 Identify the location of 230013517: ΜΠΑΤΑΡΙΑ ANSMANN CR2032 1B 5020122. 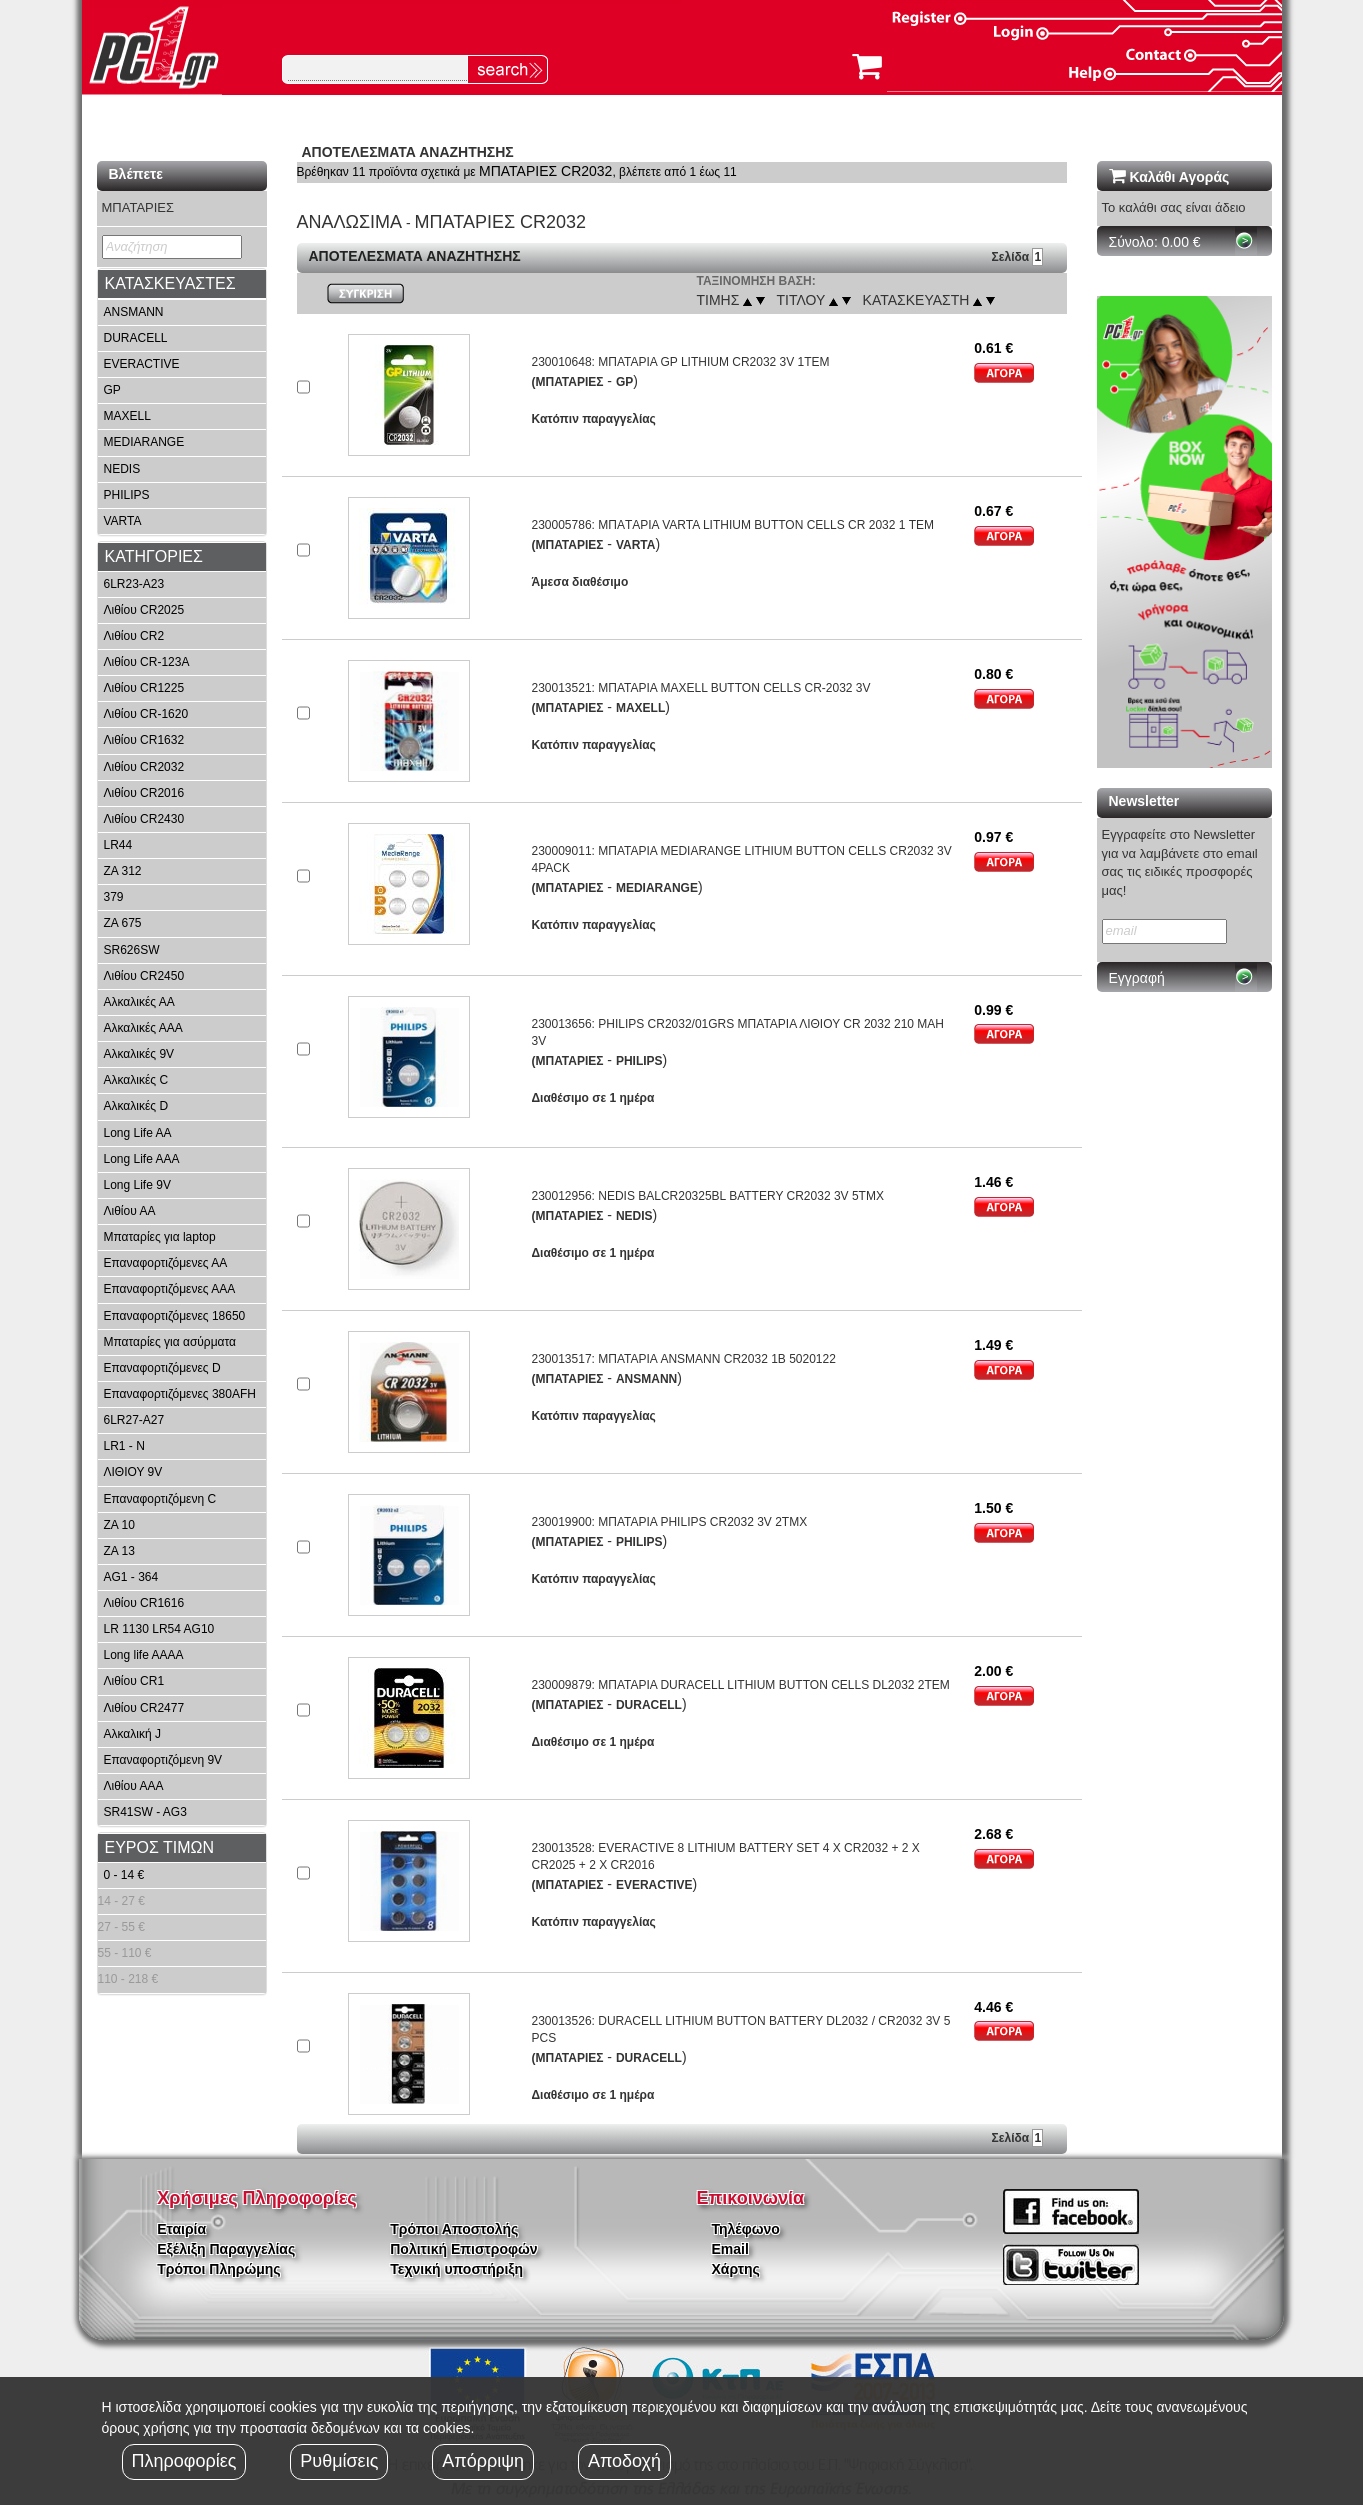
(683, 1359).